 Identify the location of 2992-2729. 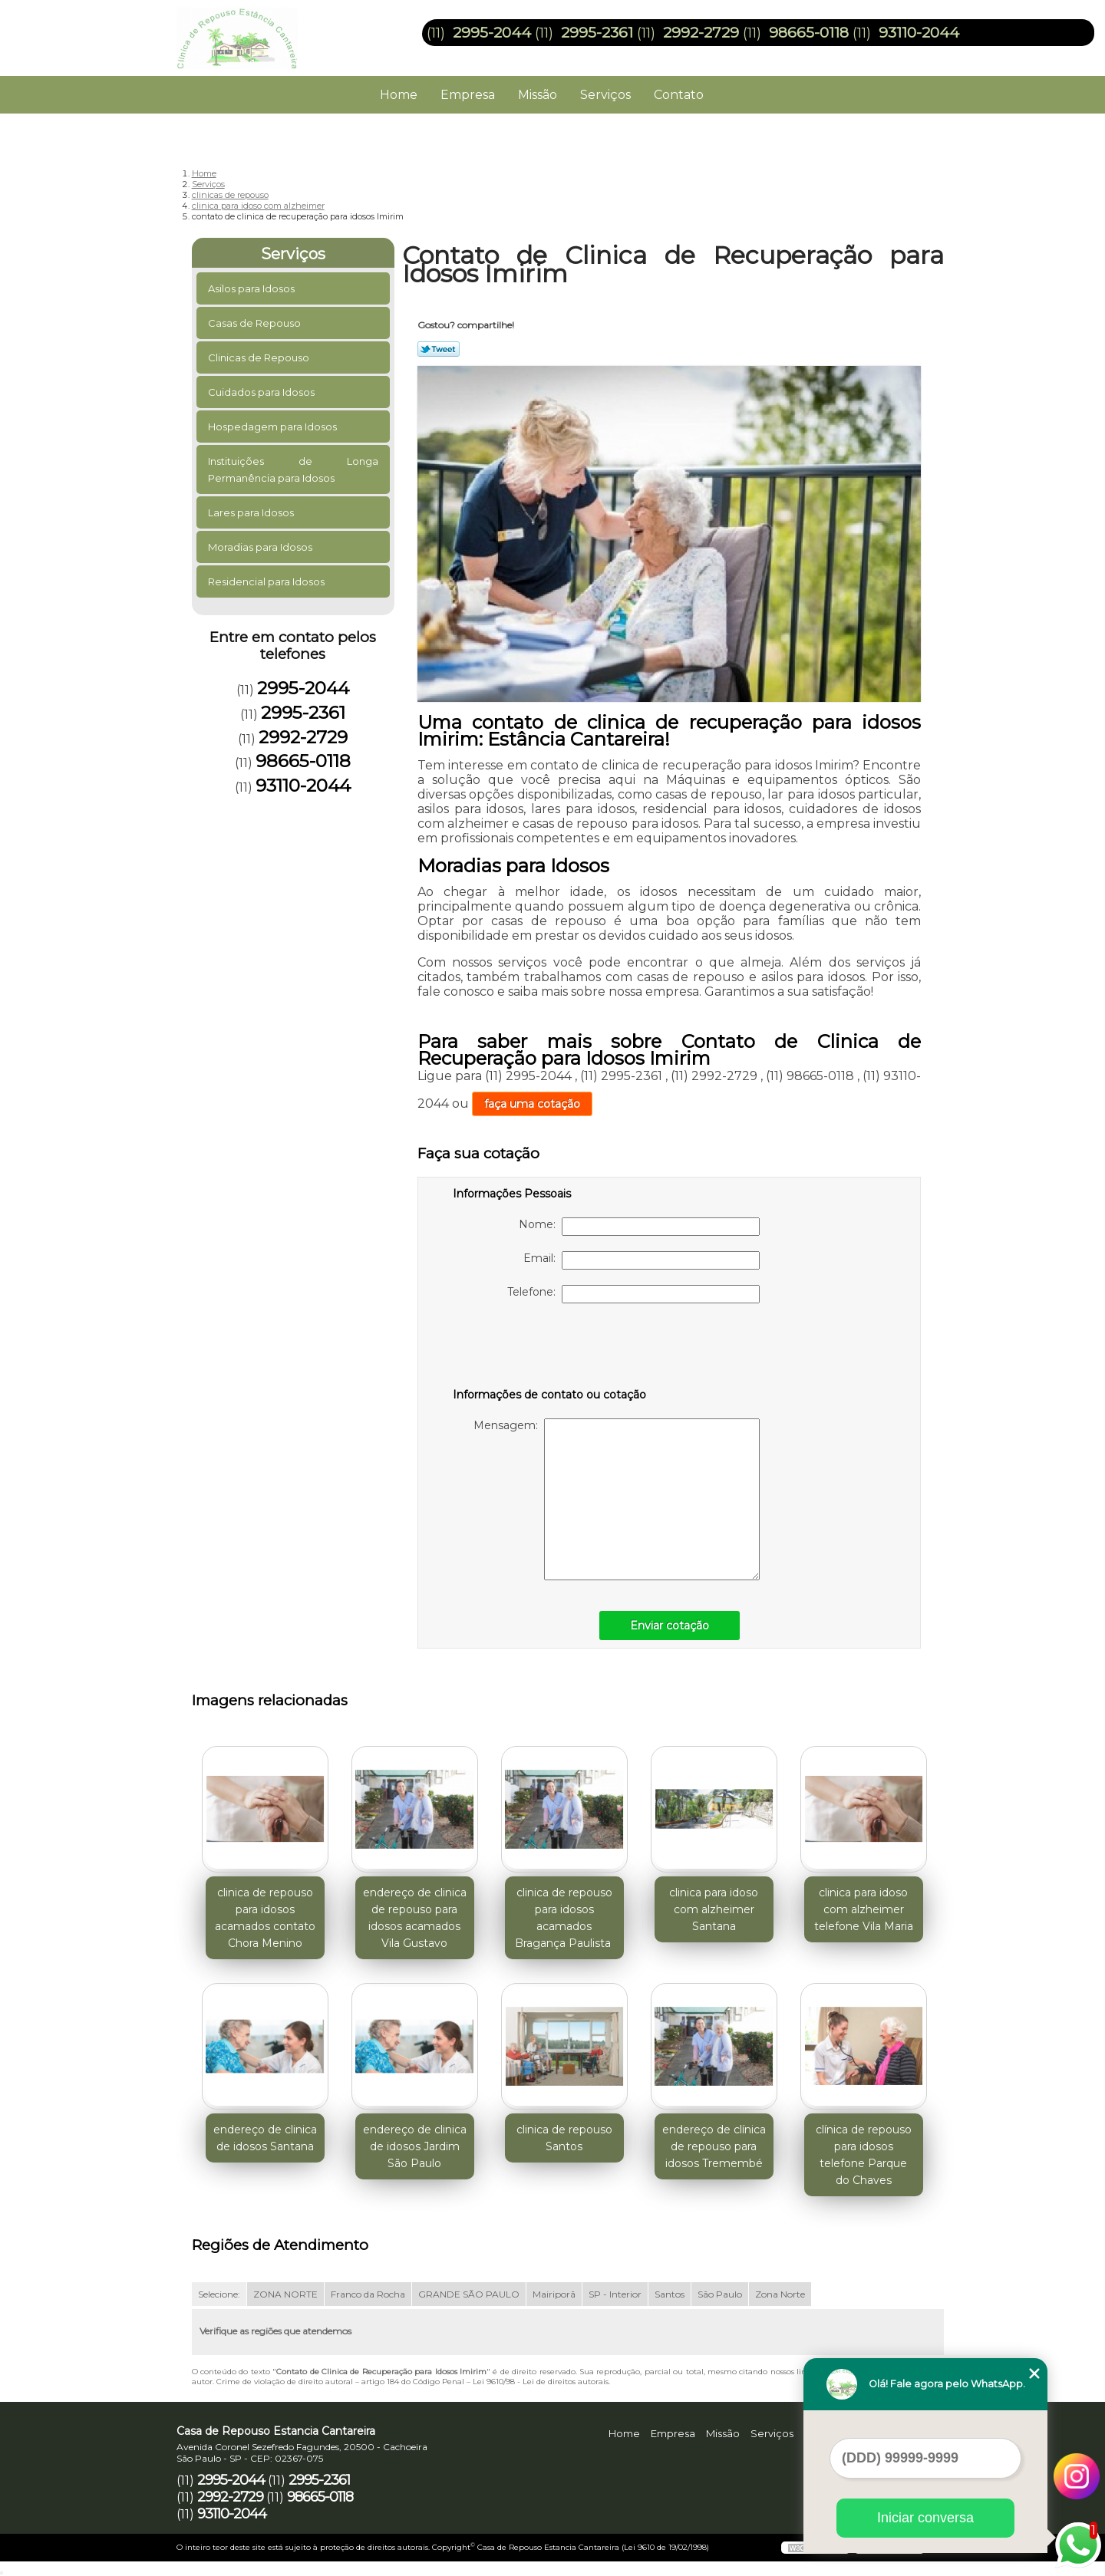
(701, 32).